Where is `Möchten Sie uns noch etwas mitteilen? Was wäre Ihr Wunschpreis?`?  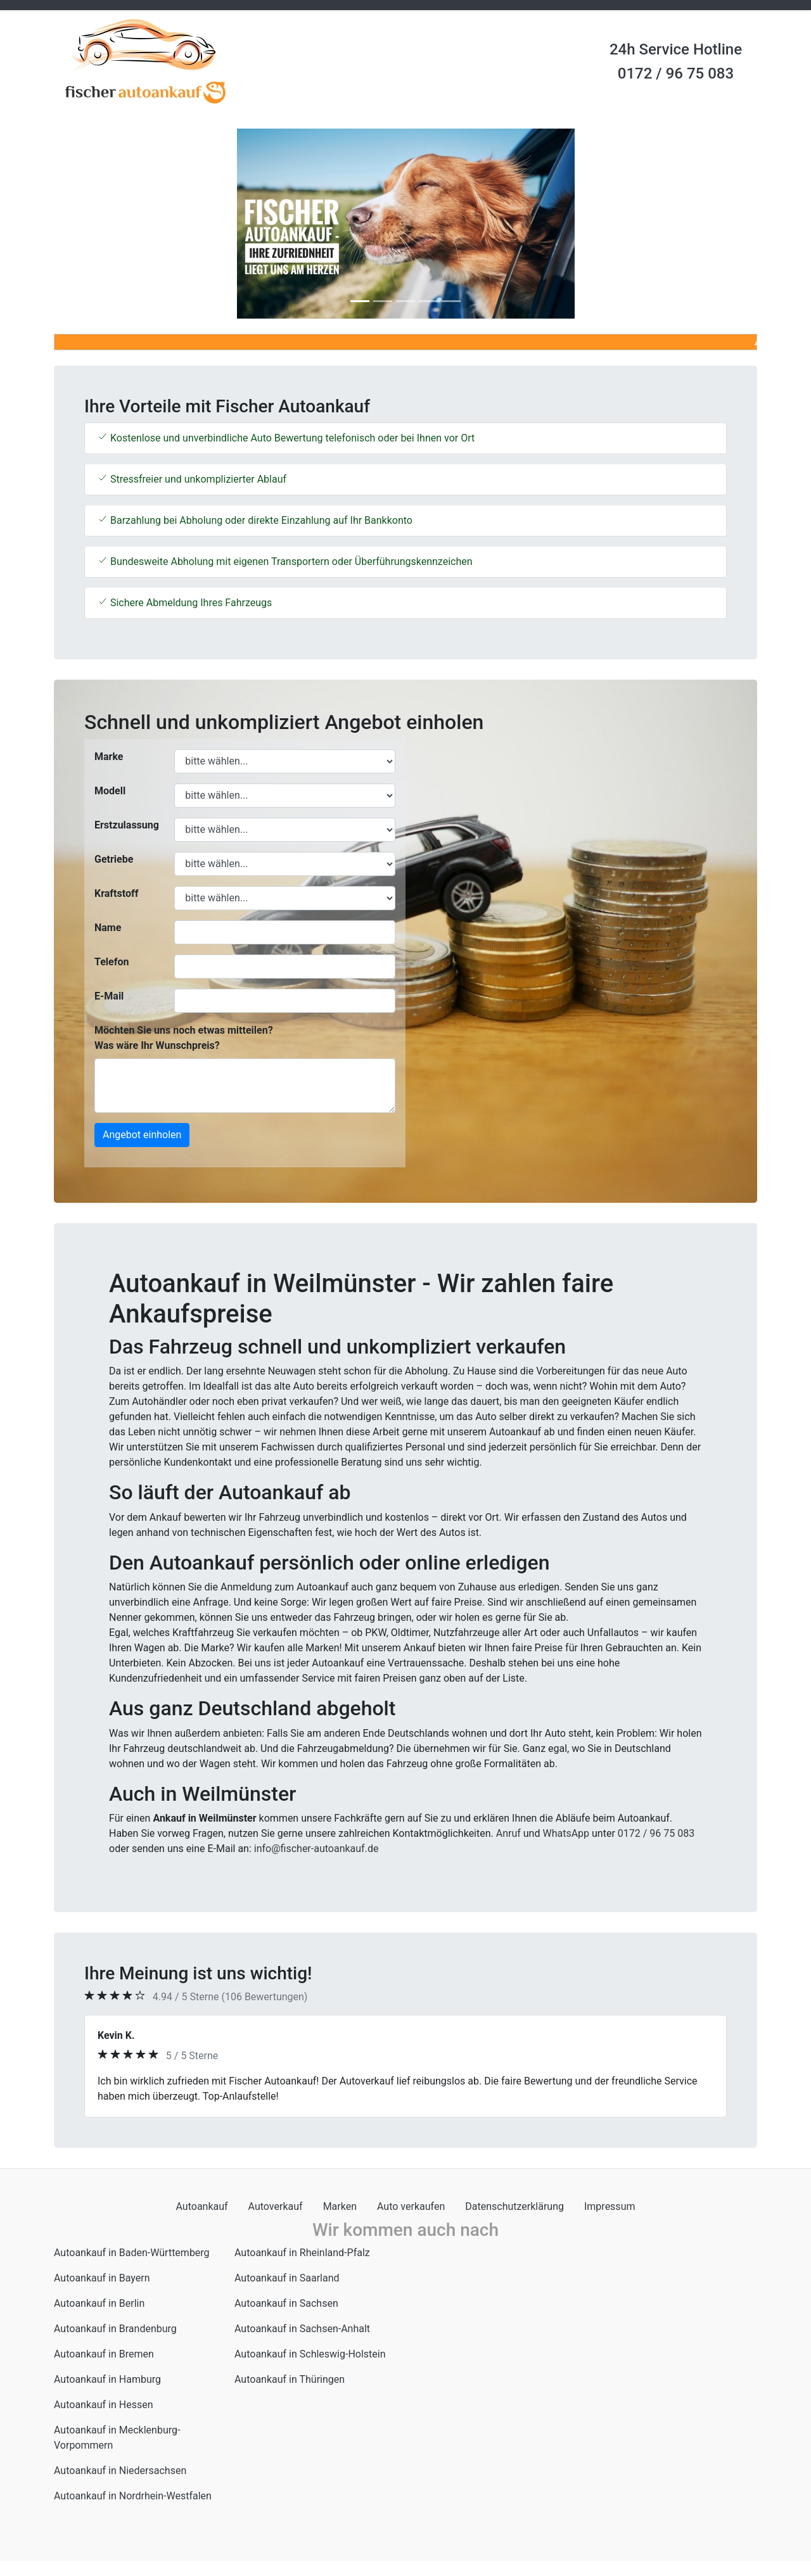 Möchten Sie uns noch etwas mitteilen? Was wäre Ihr Wunschpreis? is located at coordinates (183, 1037).